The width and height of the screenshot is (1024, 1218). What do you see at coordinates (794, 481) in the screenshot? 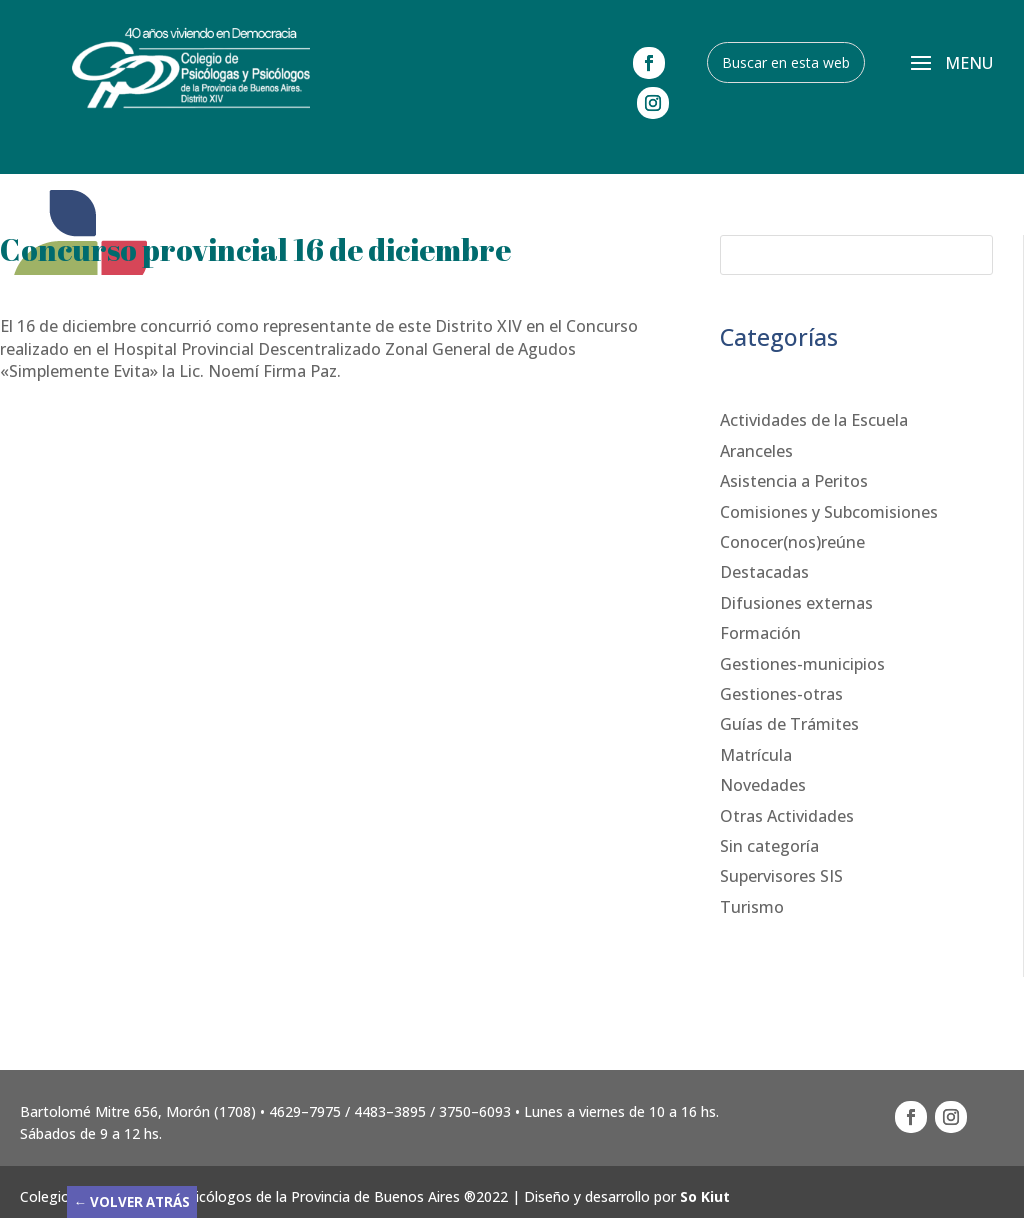
I see `Asistencia a Peritos` at bounding box center [794, 481].